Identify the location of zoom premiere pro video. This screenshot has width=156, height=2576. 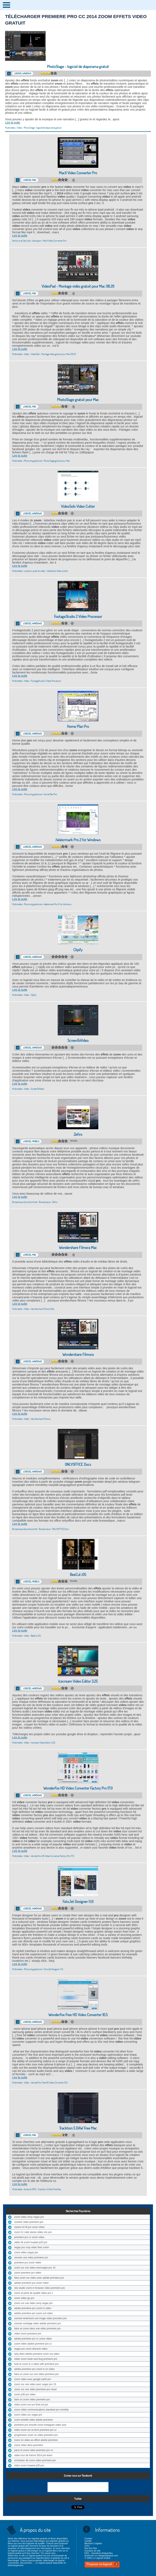
(27, 2272).